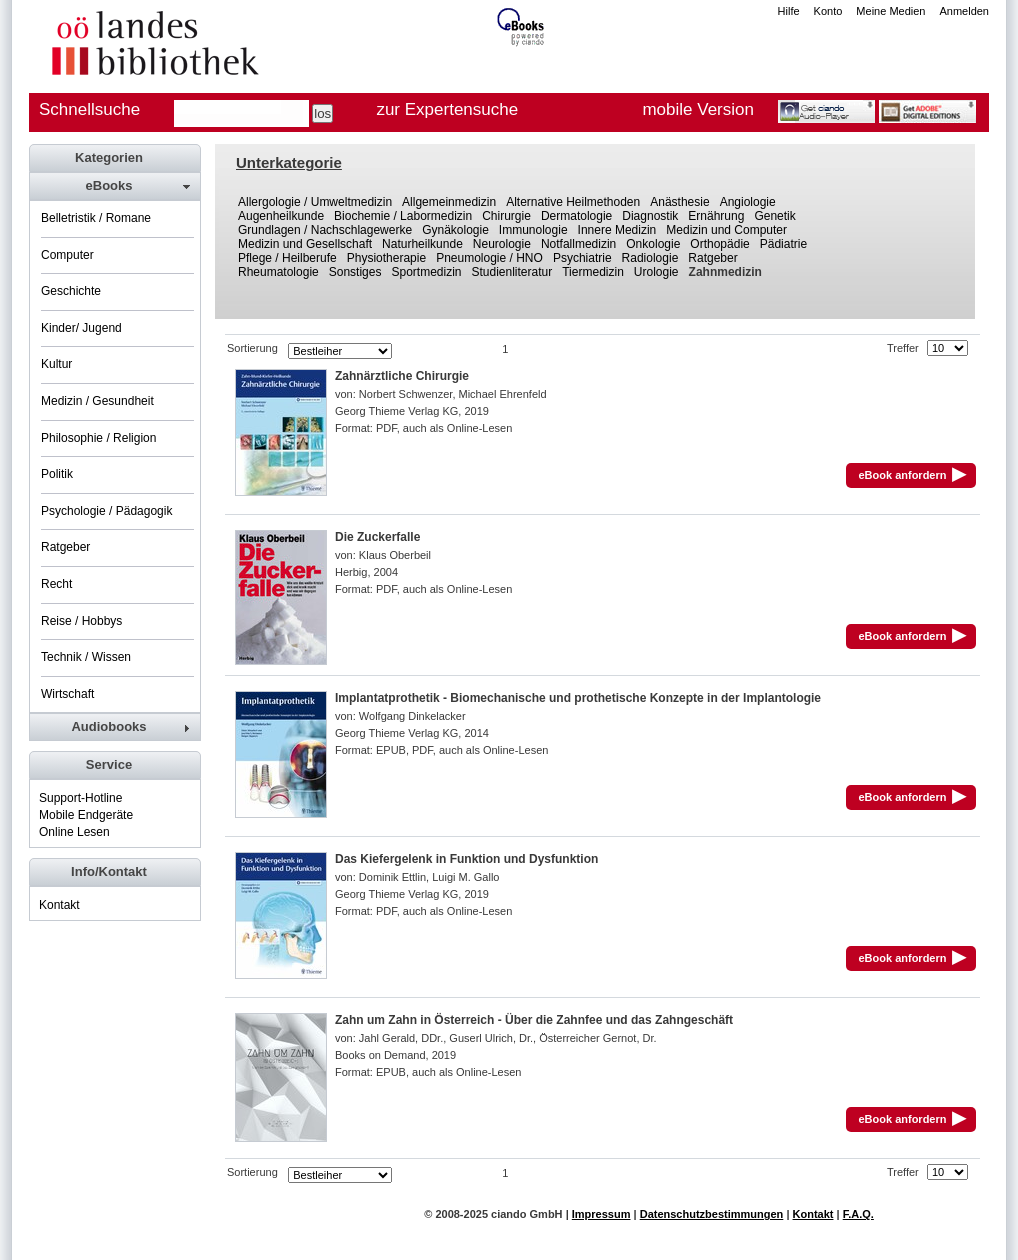 The width and height of the screenshot is (1018, 1260). Describe the element at coordinates (783, 244) in the screenshot. I see `Pädiatrie` at that location.